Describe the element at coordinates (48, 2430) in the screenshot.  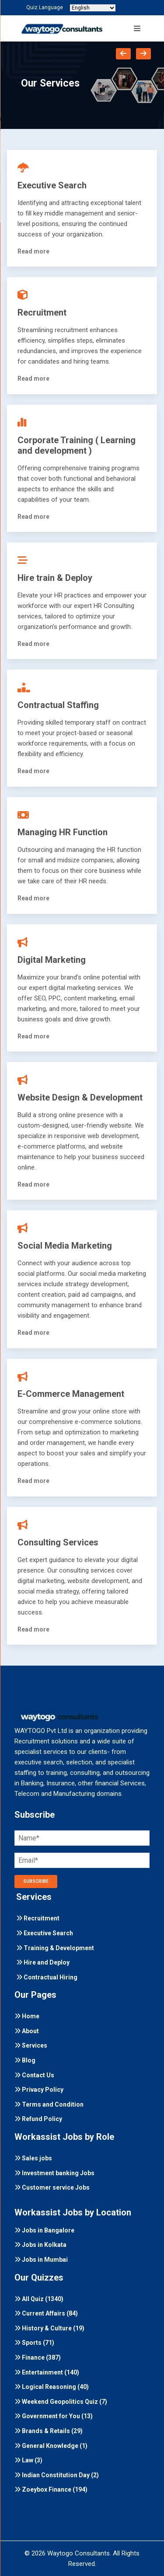
I see `Brands & Retails (29)` at that location.